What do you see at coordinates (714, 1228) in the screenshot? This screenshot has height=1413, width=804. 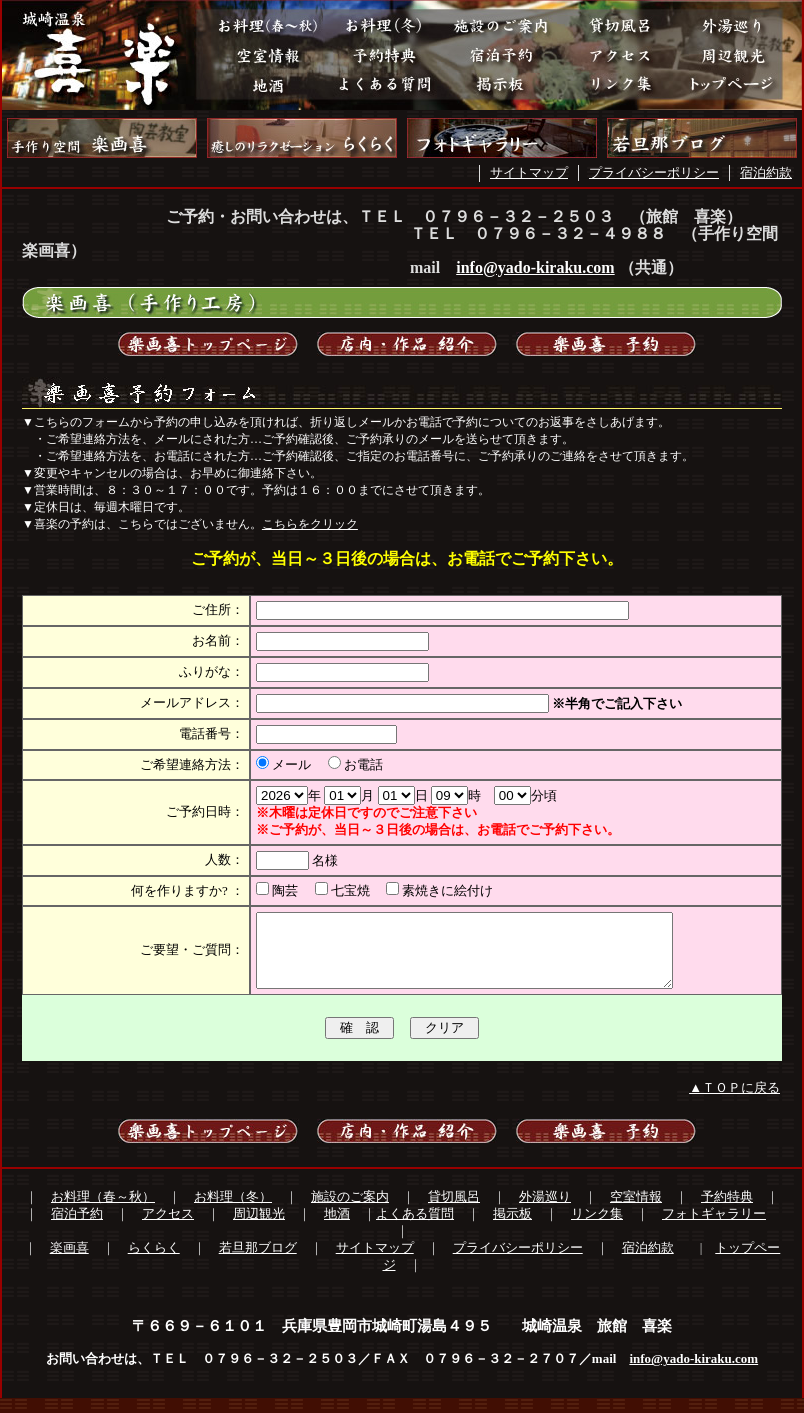 I see `フォトギャラリー` at bounding box center [714, 1228].